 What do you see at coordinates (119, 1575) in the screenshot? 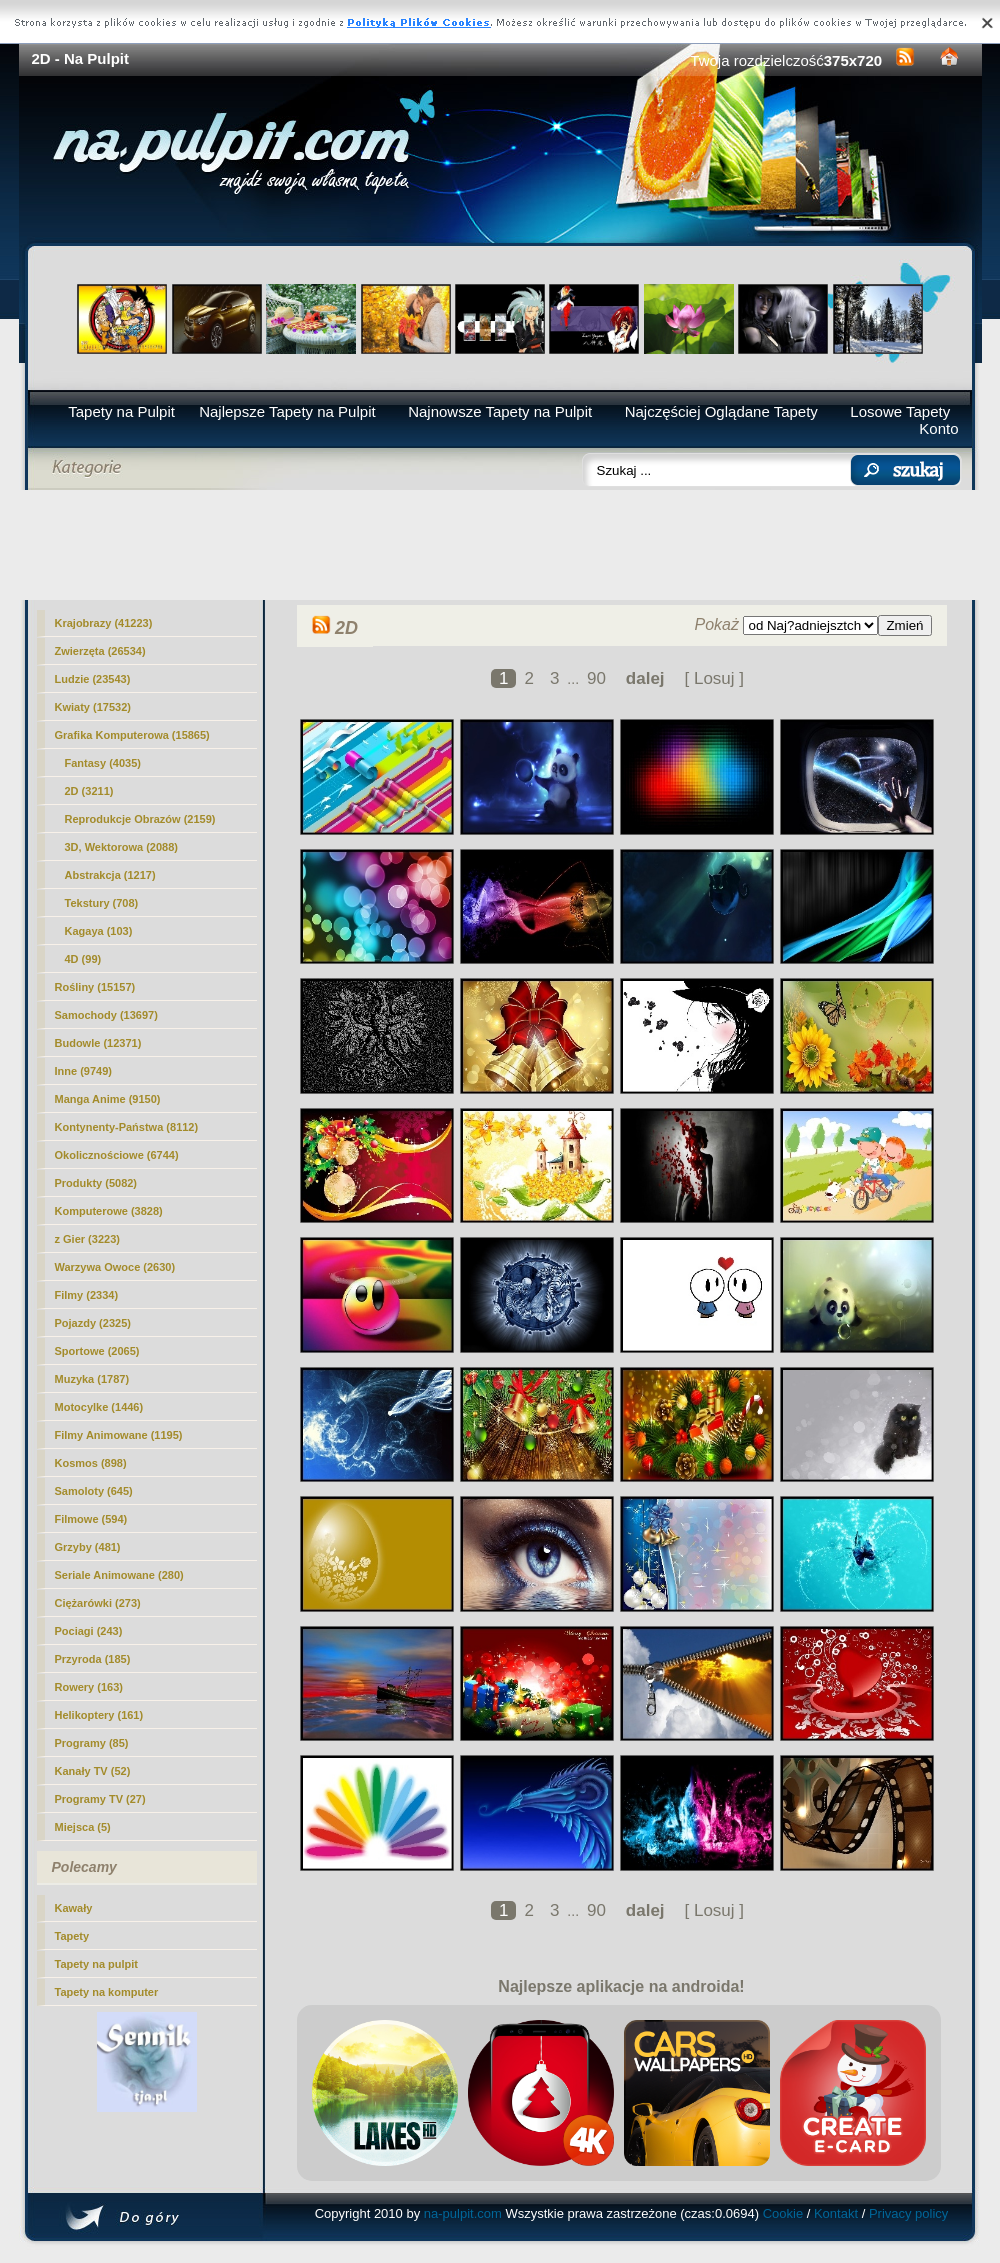
I see `Seriale Animowane (280)` at bounding box center [119, 1575].